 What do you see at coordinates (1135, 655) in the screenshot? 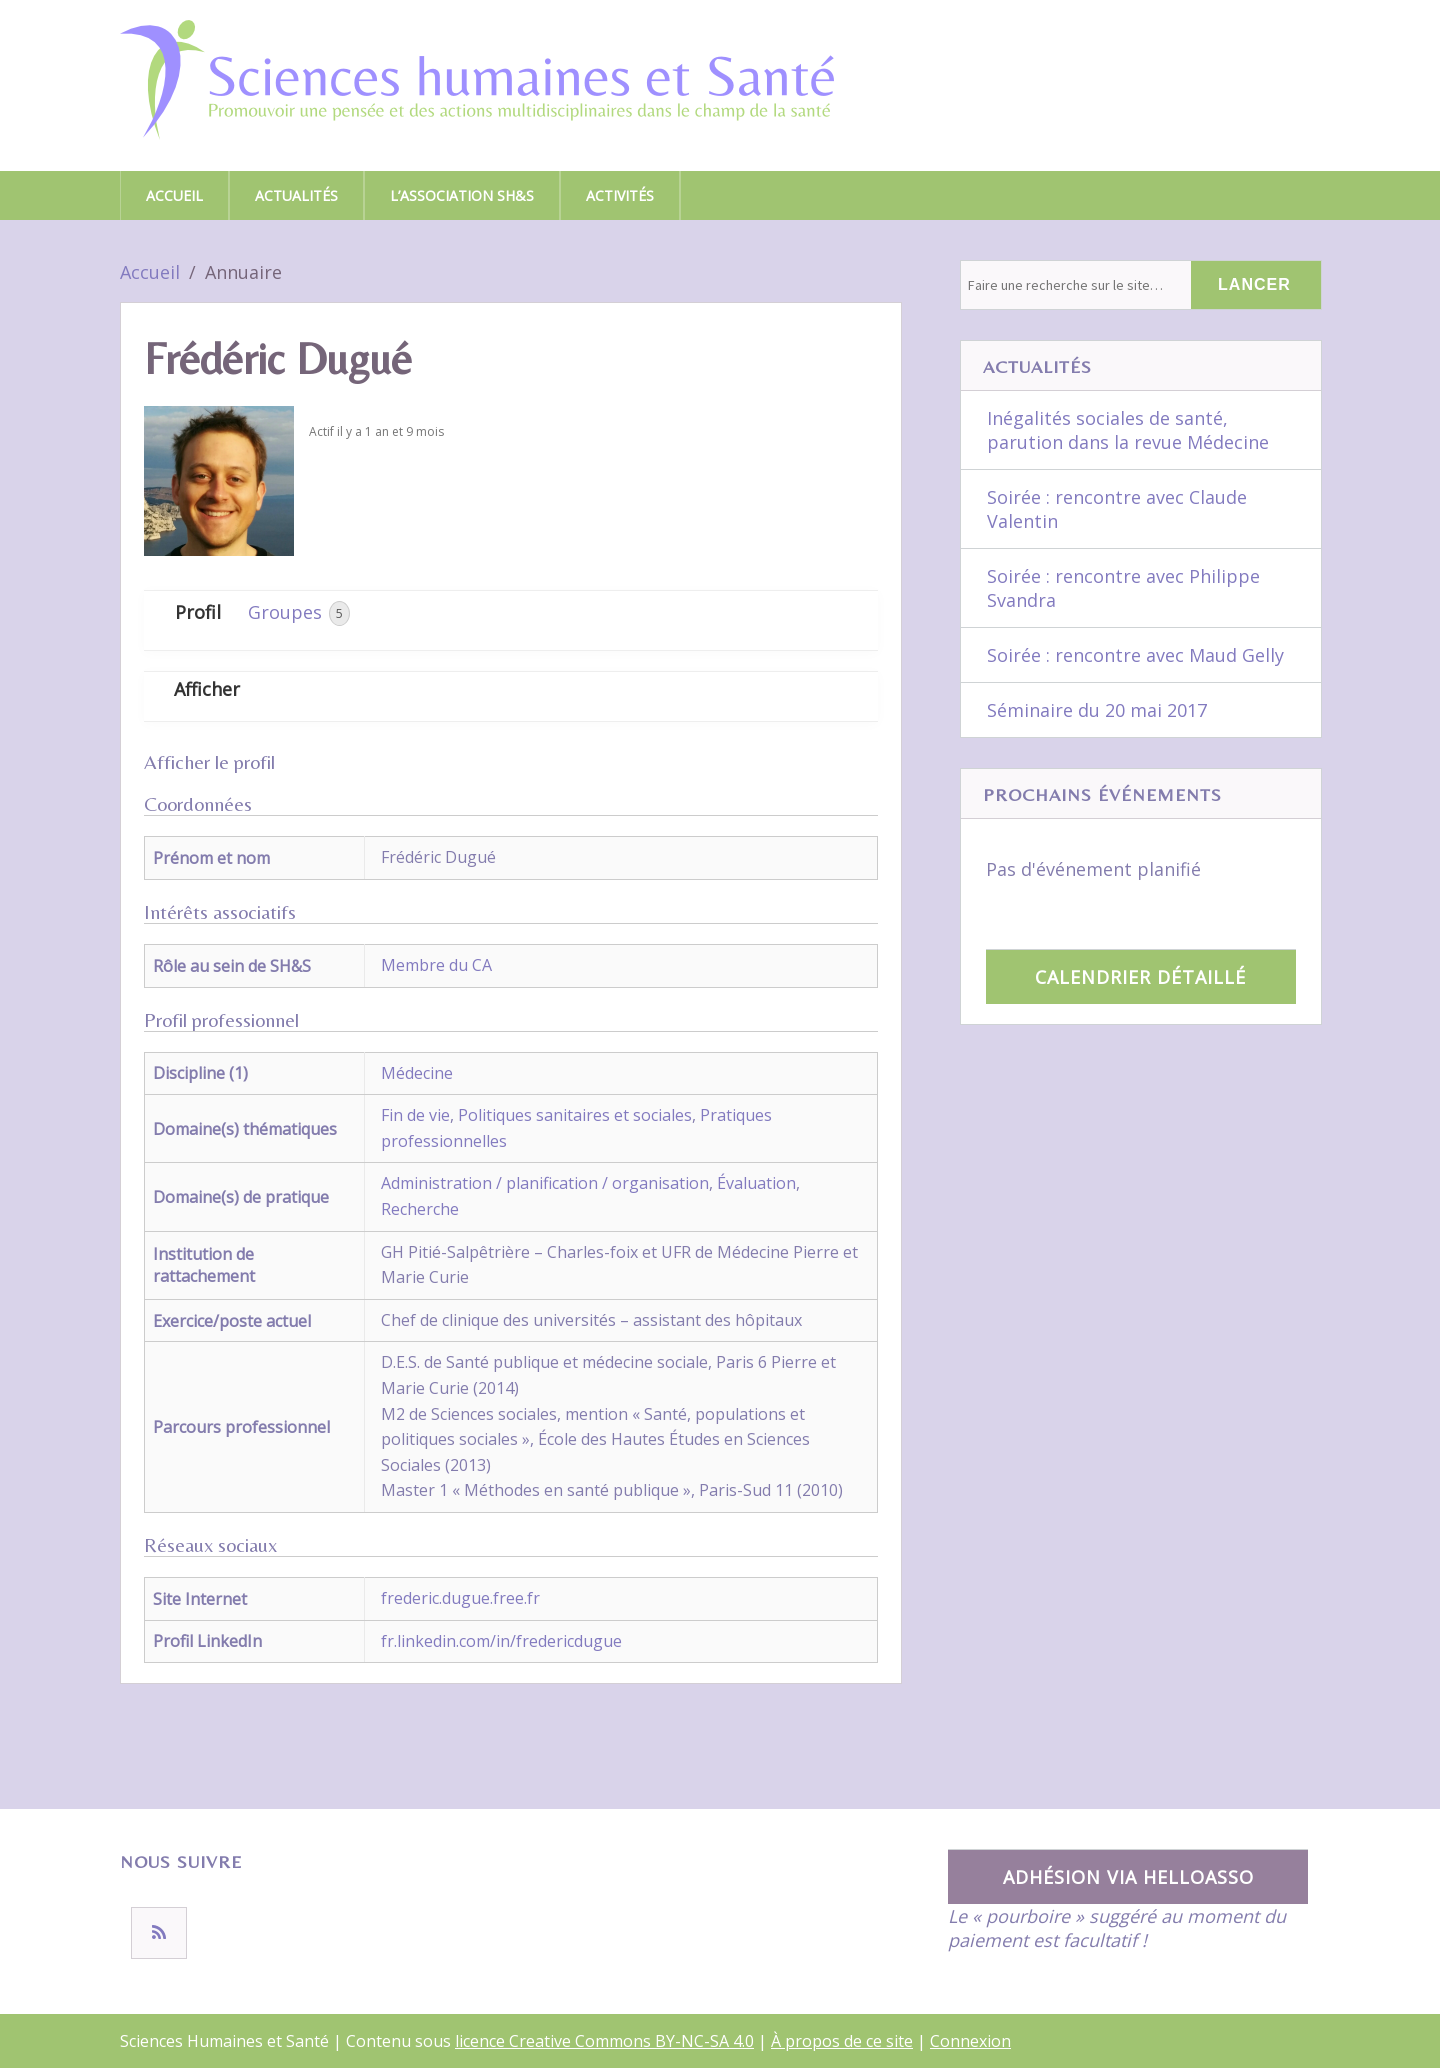
I see `Soirée : rencontre avec Maud Gelly` at bounding box center [1135, 655].